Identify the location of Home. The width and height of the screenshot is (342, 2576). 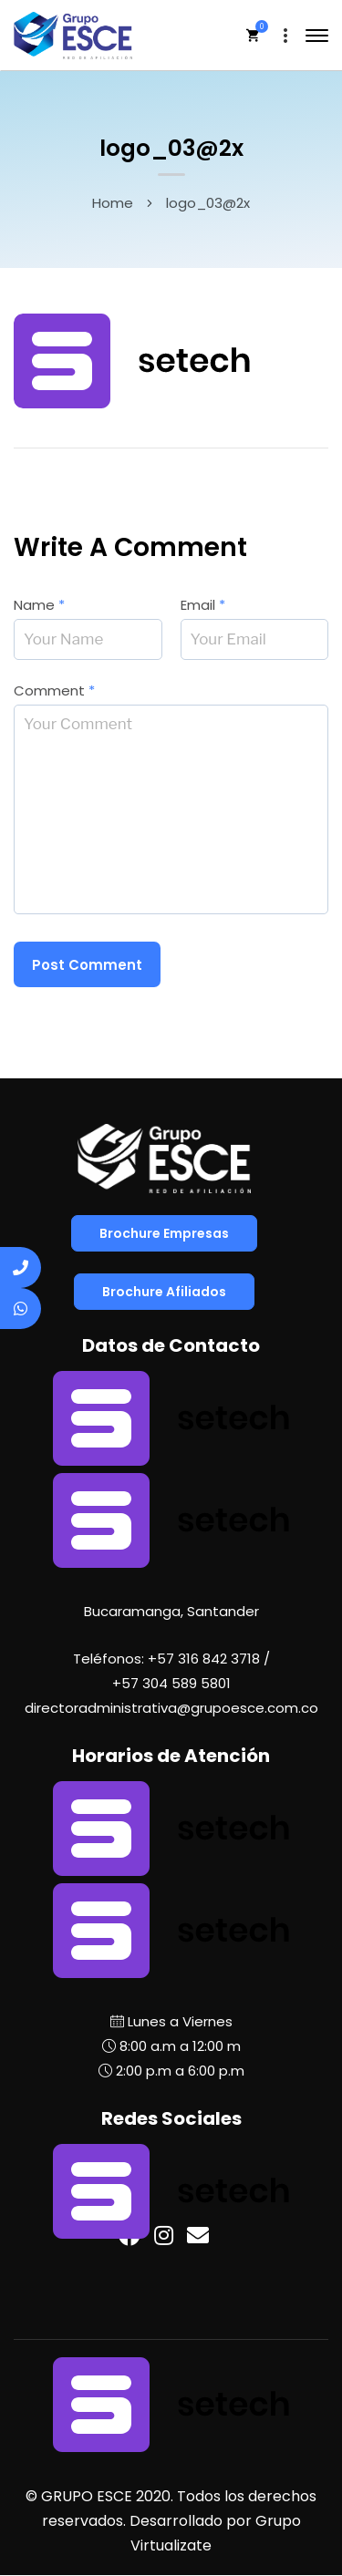
(112, 202).